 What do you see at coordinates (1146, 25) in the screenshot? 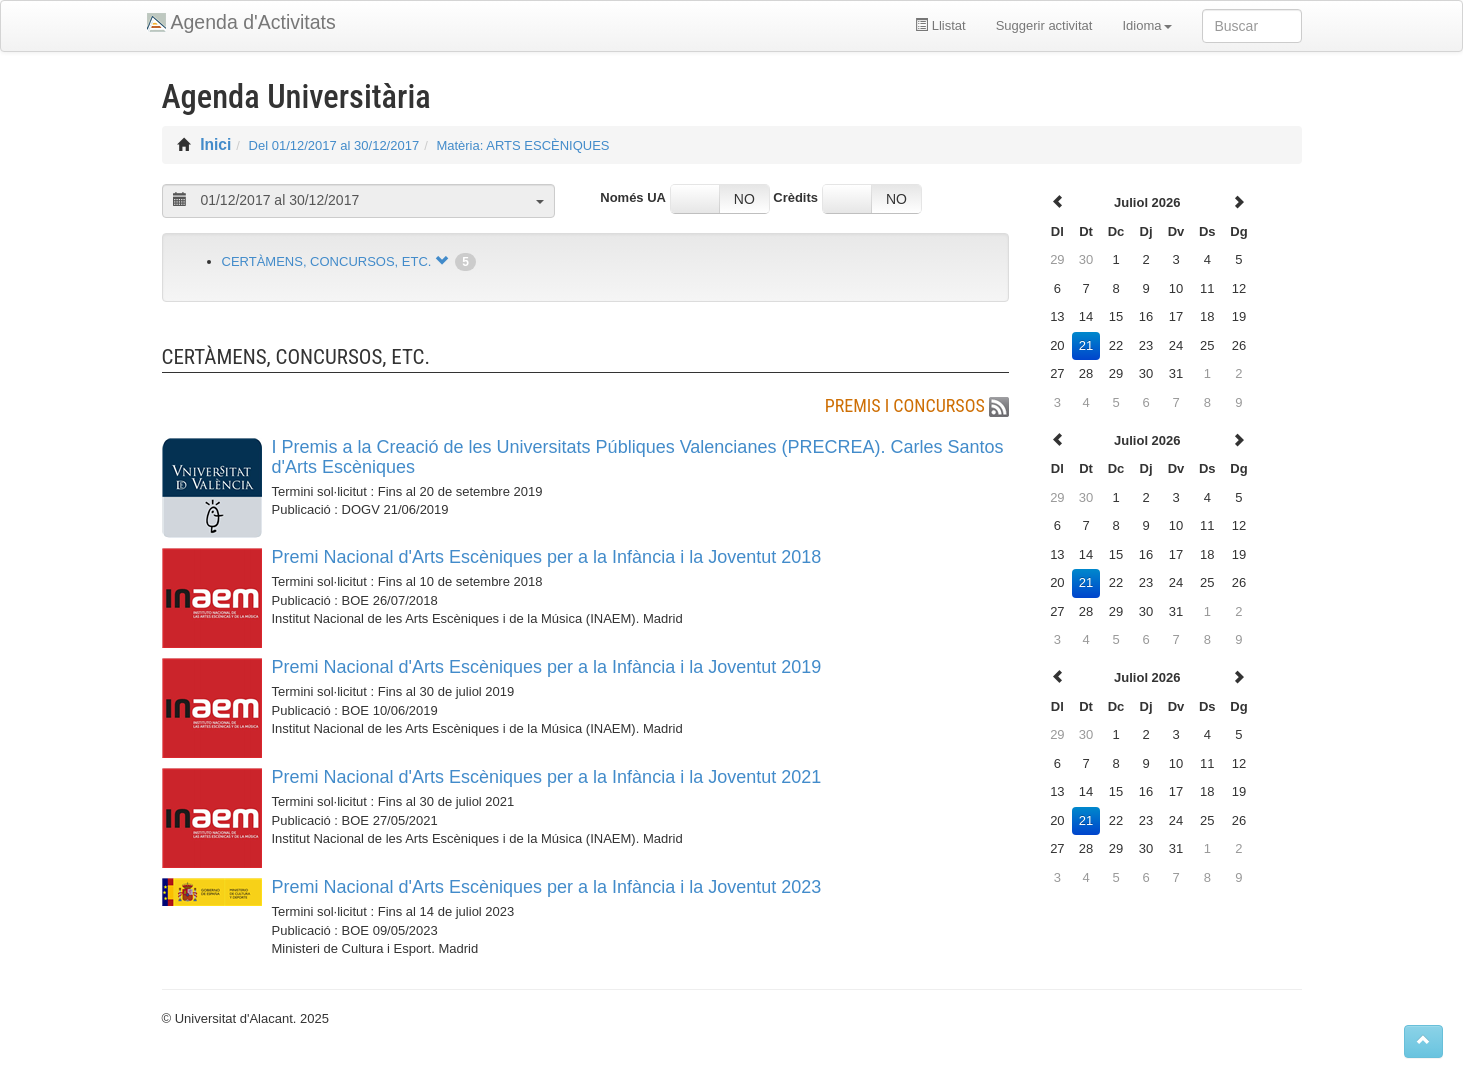
I see `Idioma` at bounding box center [1146, 25].